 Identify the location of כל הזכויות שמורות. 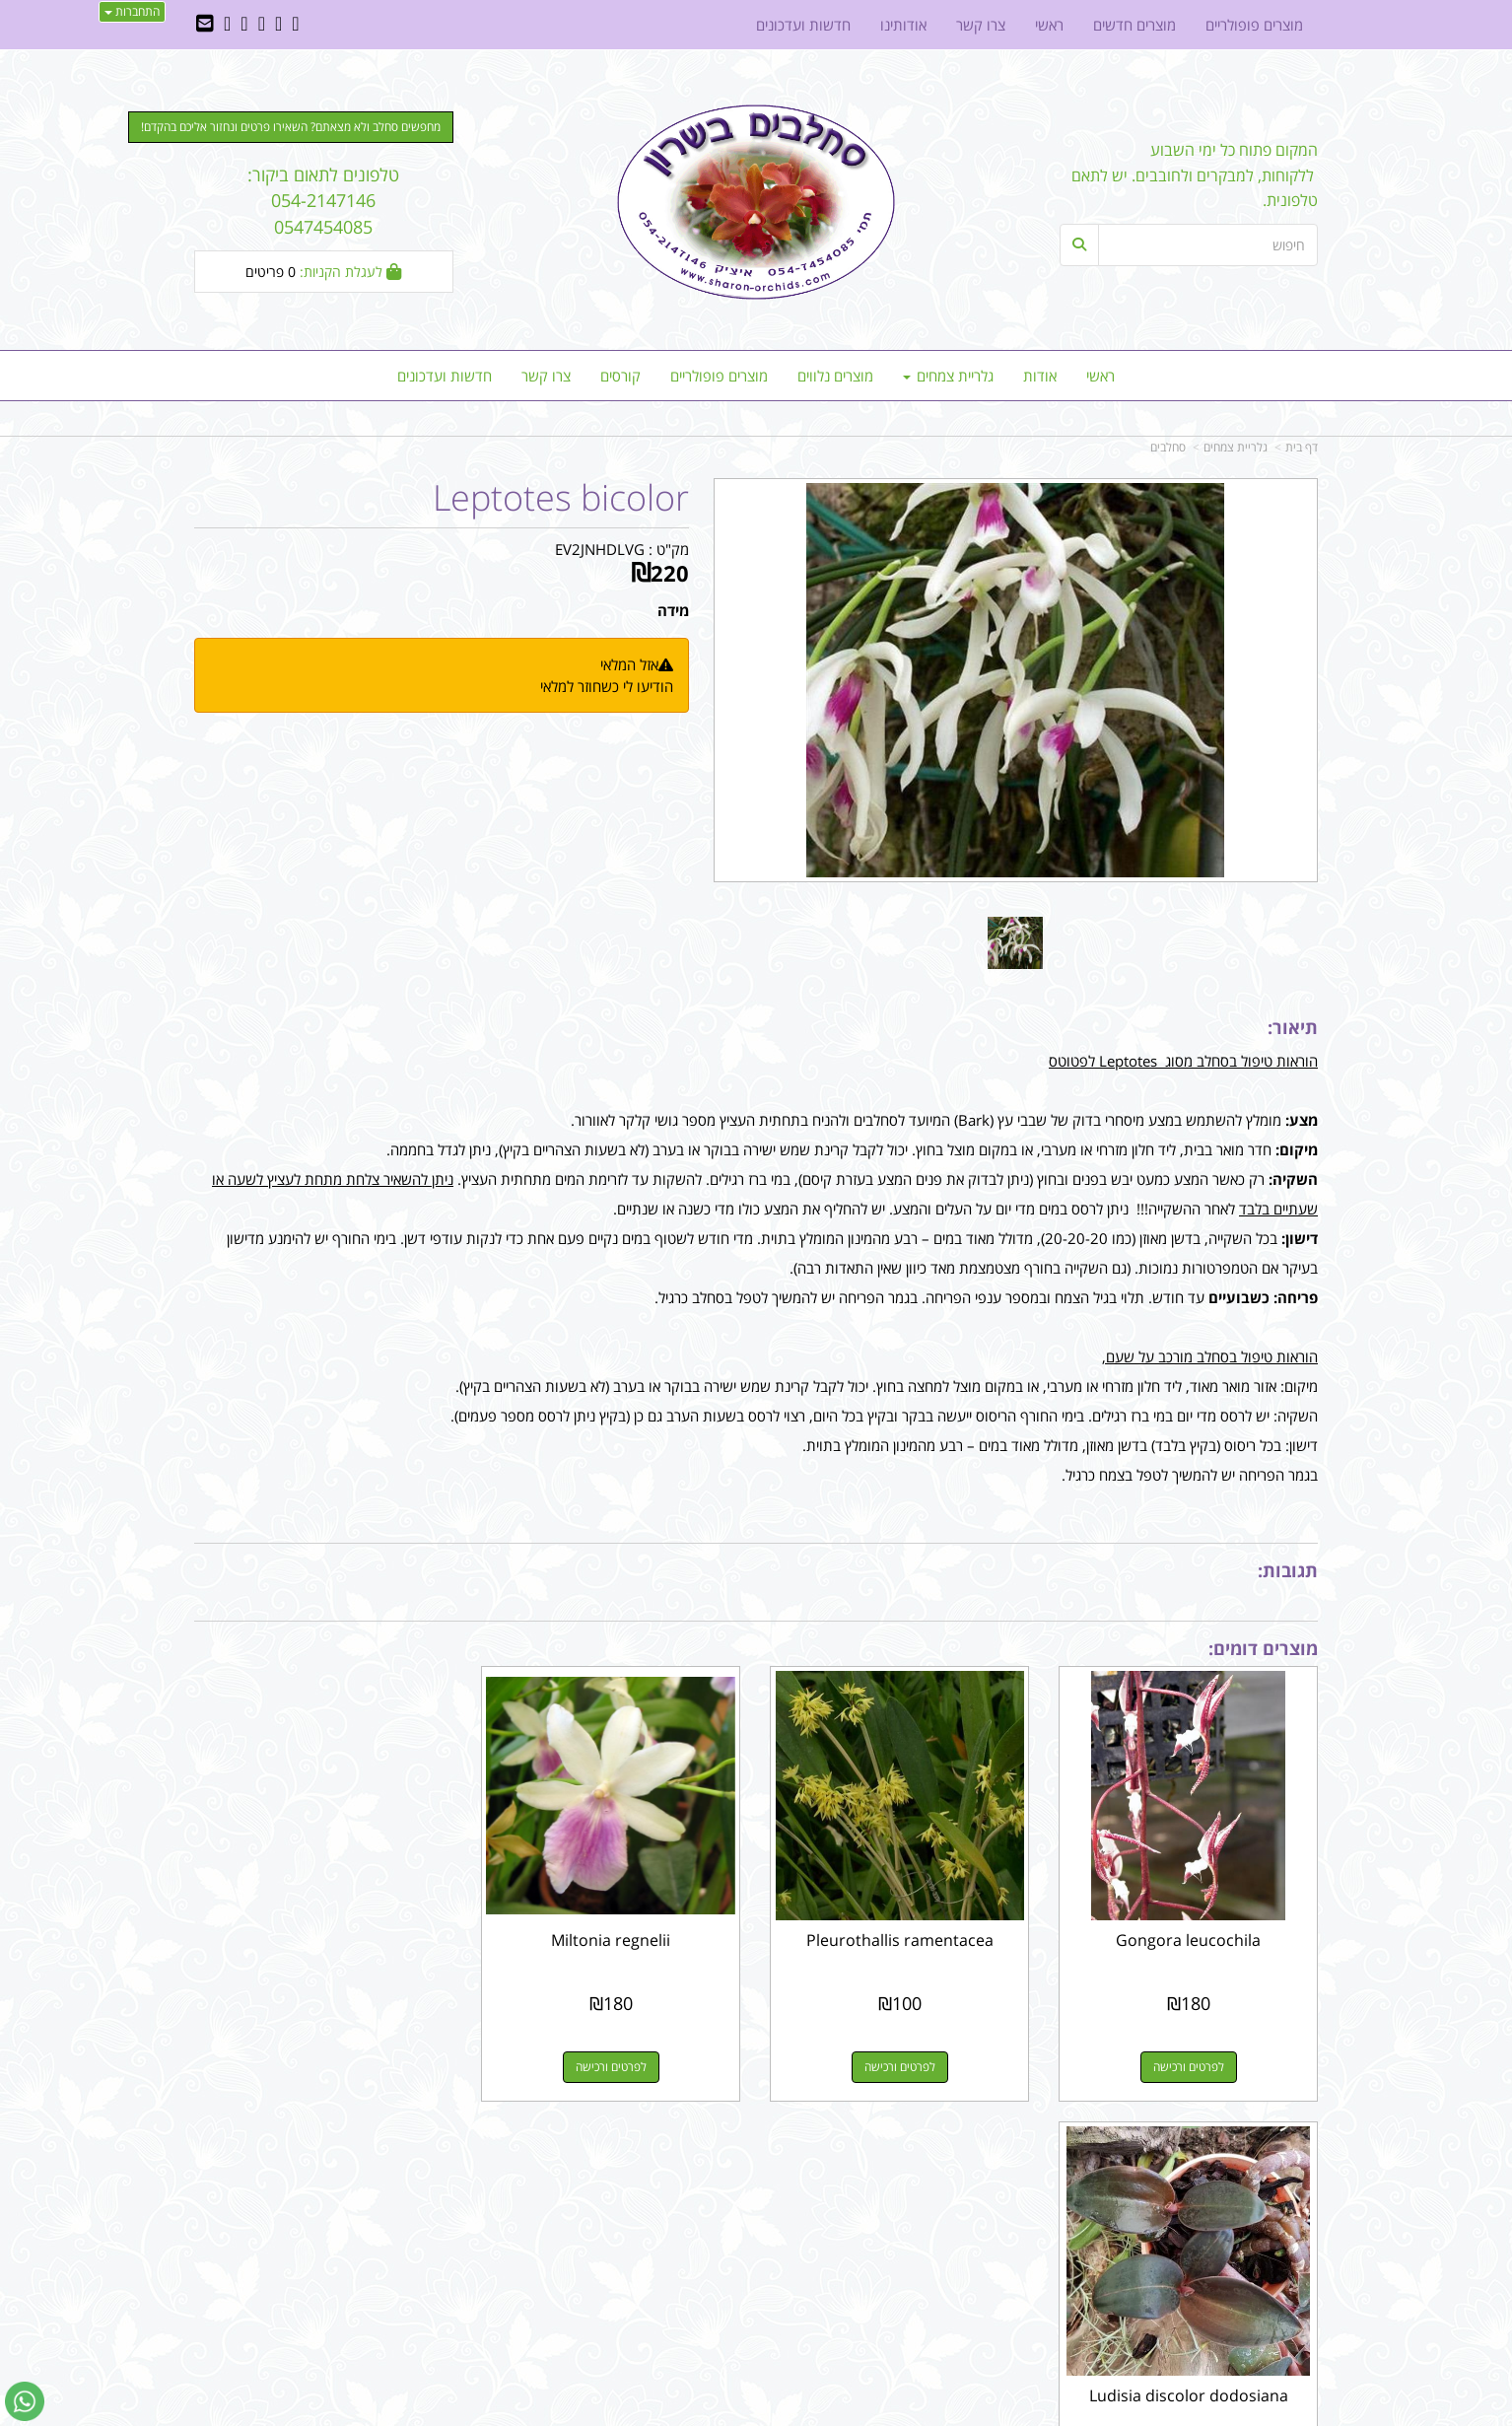
(1264, 2338).